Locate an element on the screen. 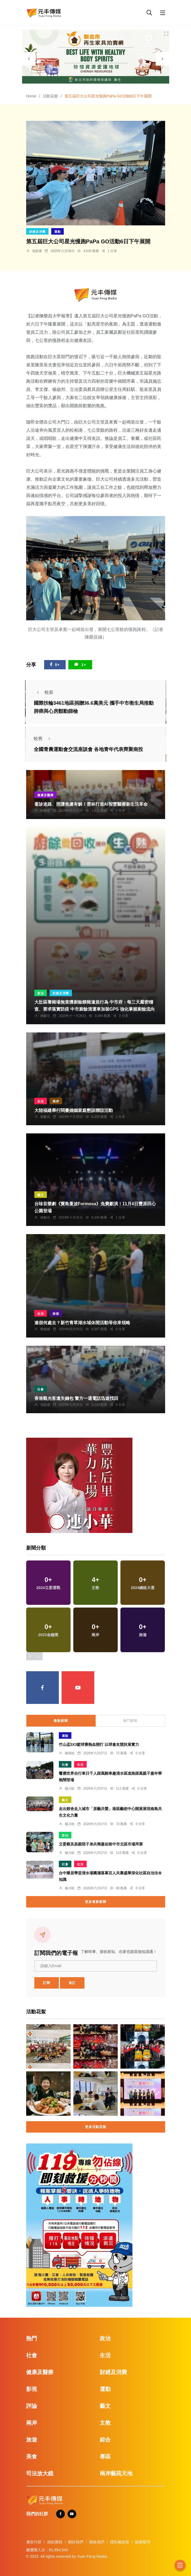 This screenshot has width=191, height=2576. 立委蔡其昌親陪子弟兵簡嘉佑致中市北區市場拜票 is located at coordinates (101, 1844).